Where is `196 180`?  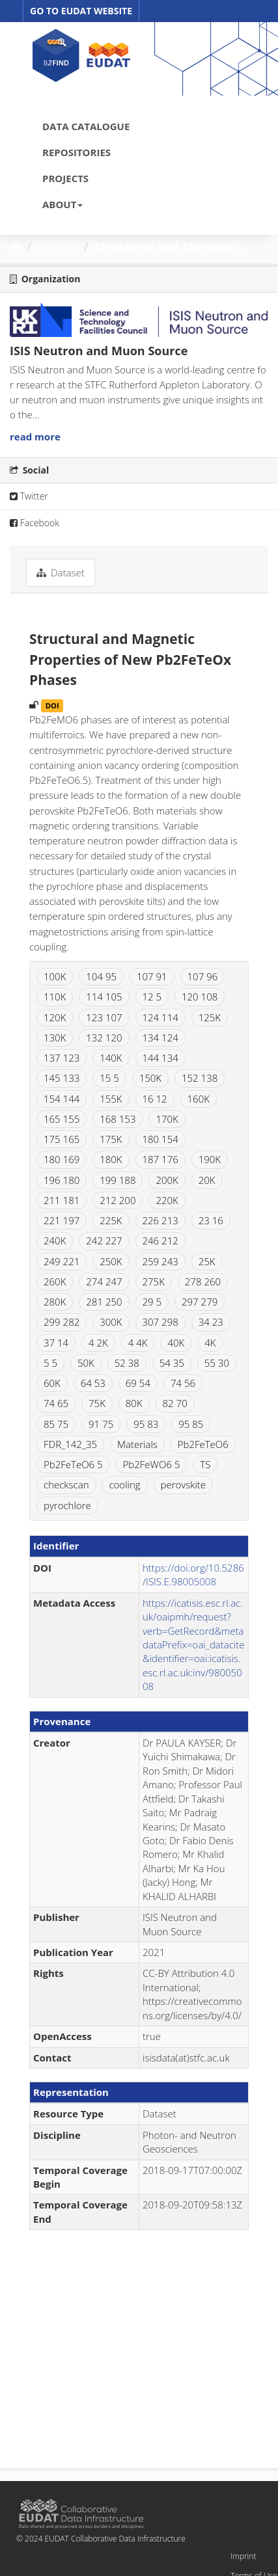
196 180 is located at coordinates (61, 1180).